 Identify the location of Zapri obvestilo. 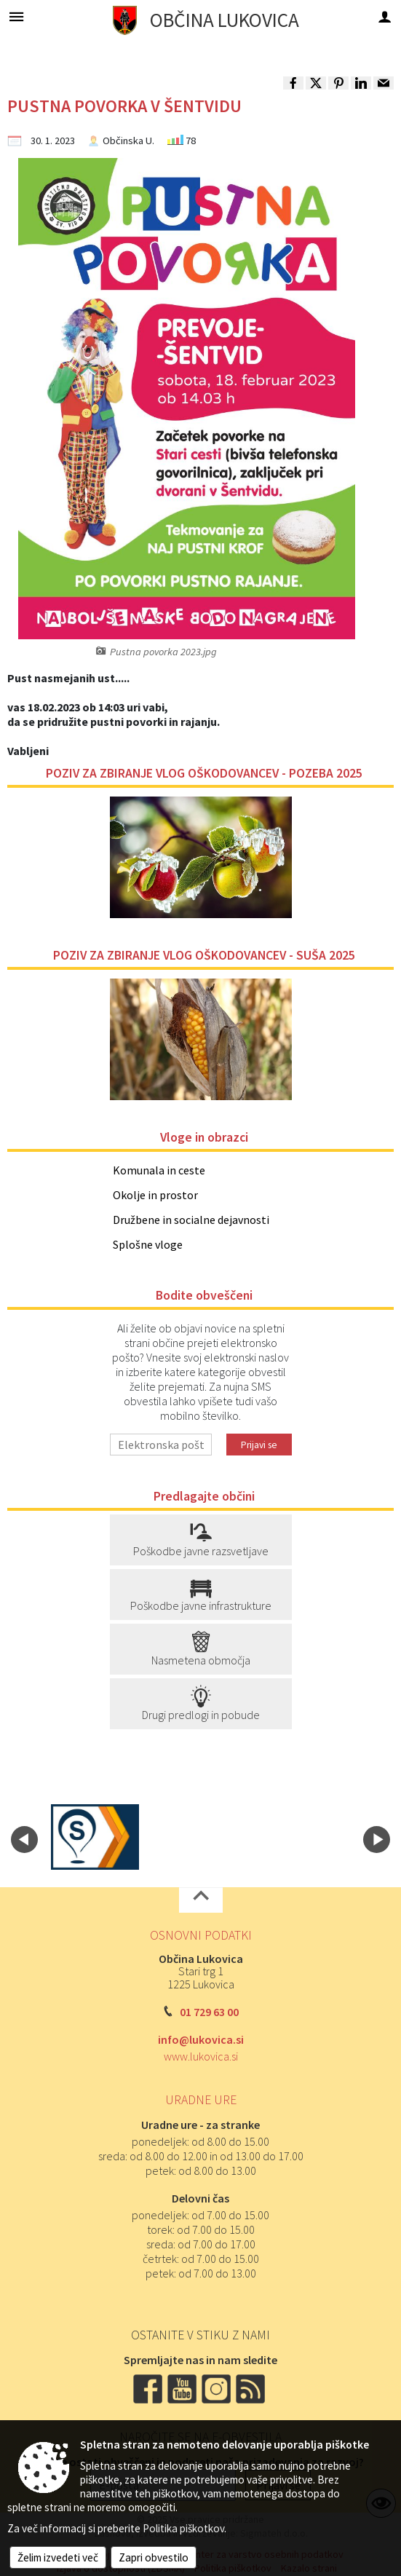
(153, 2557).